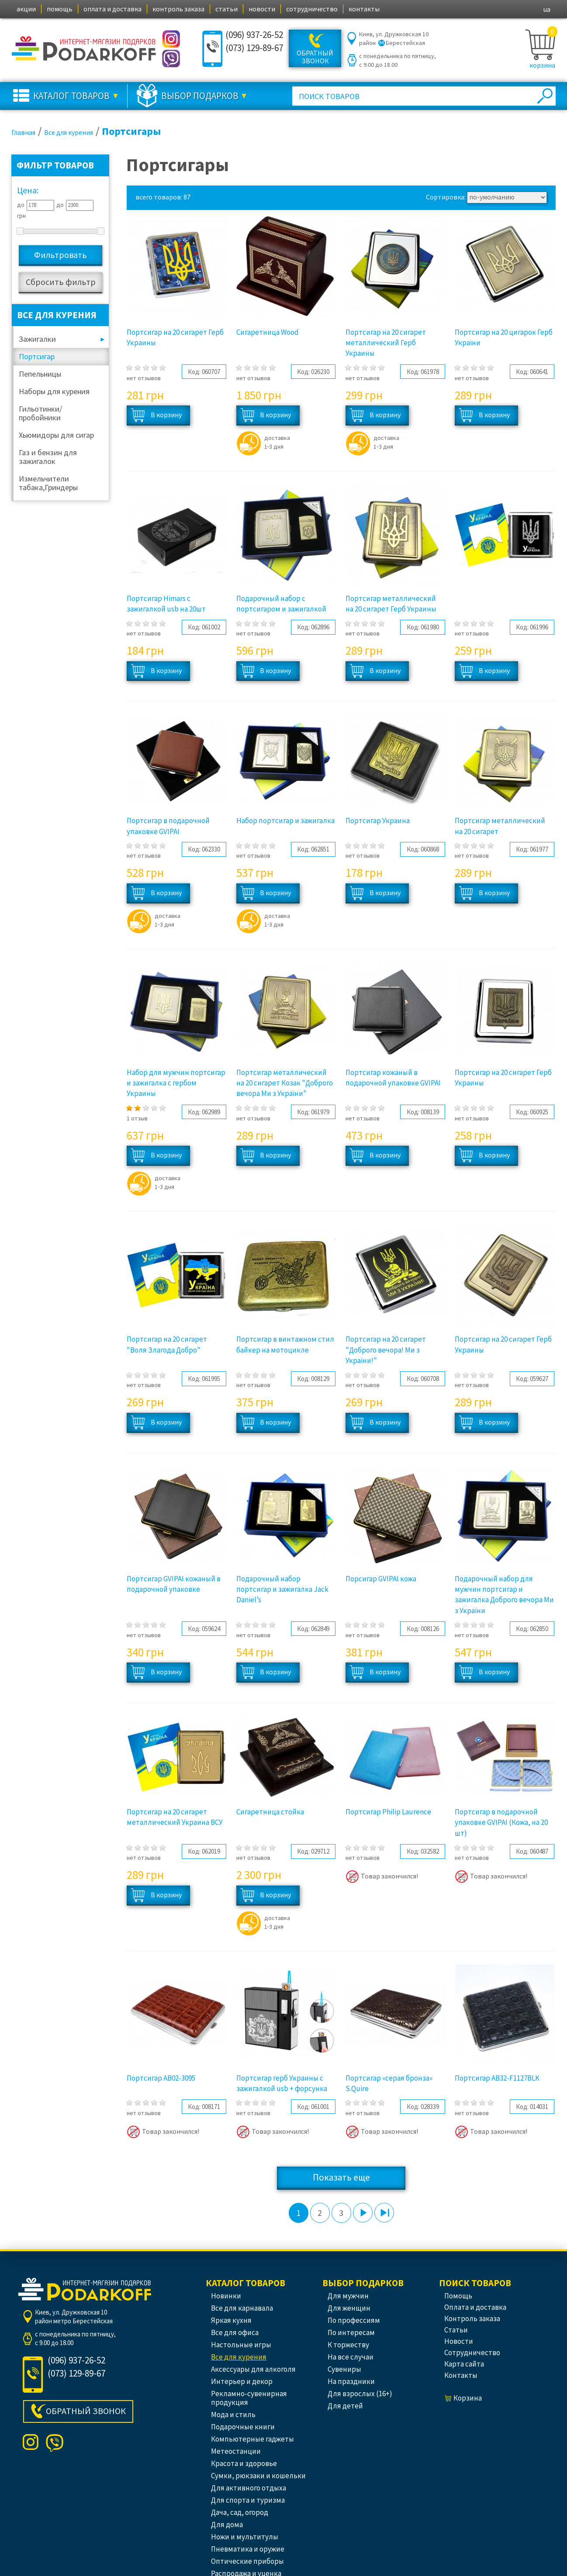  I want to click on Портсигар кожаный в подарочной упаковке GVIPAI, so click(393, 1078).